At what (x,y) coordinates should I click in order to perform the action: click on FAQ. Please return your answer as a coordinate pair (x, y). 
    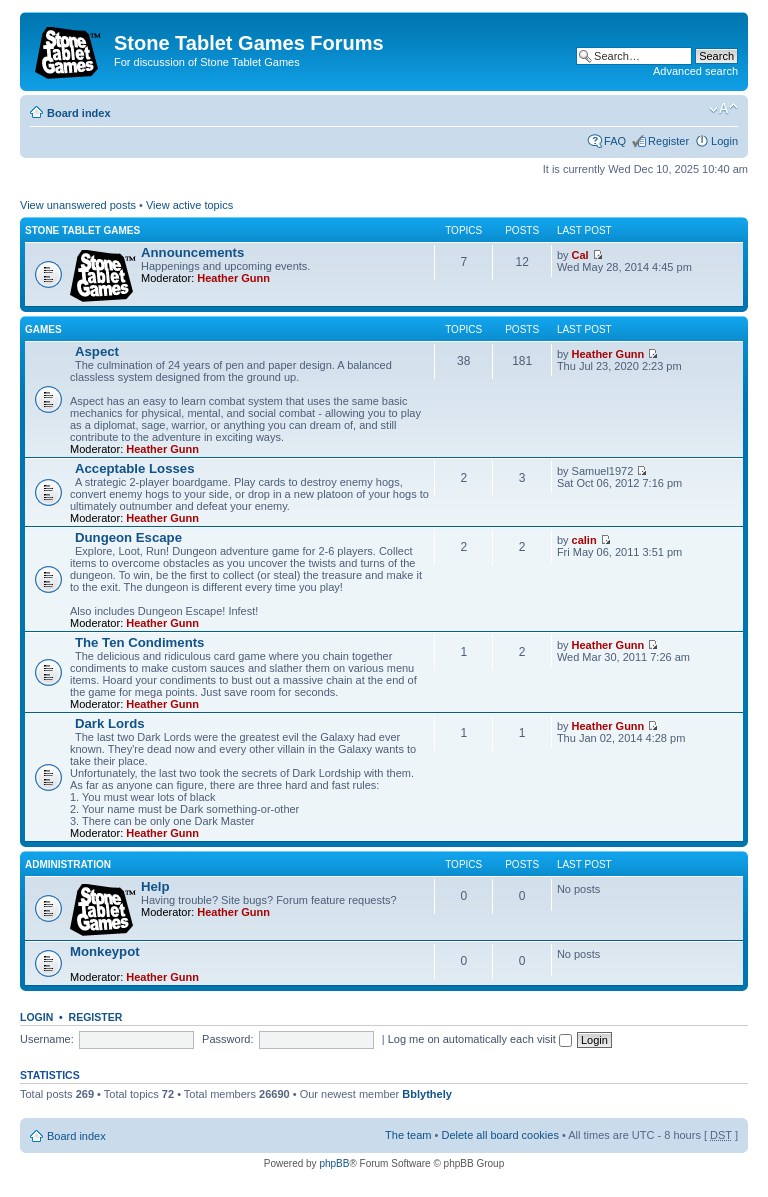
    Looking at the image, I should click on (615, 141).